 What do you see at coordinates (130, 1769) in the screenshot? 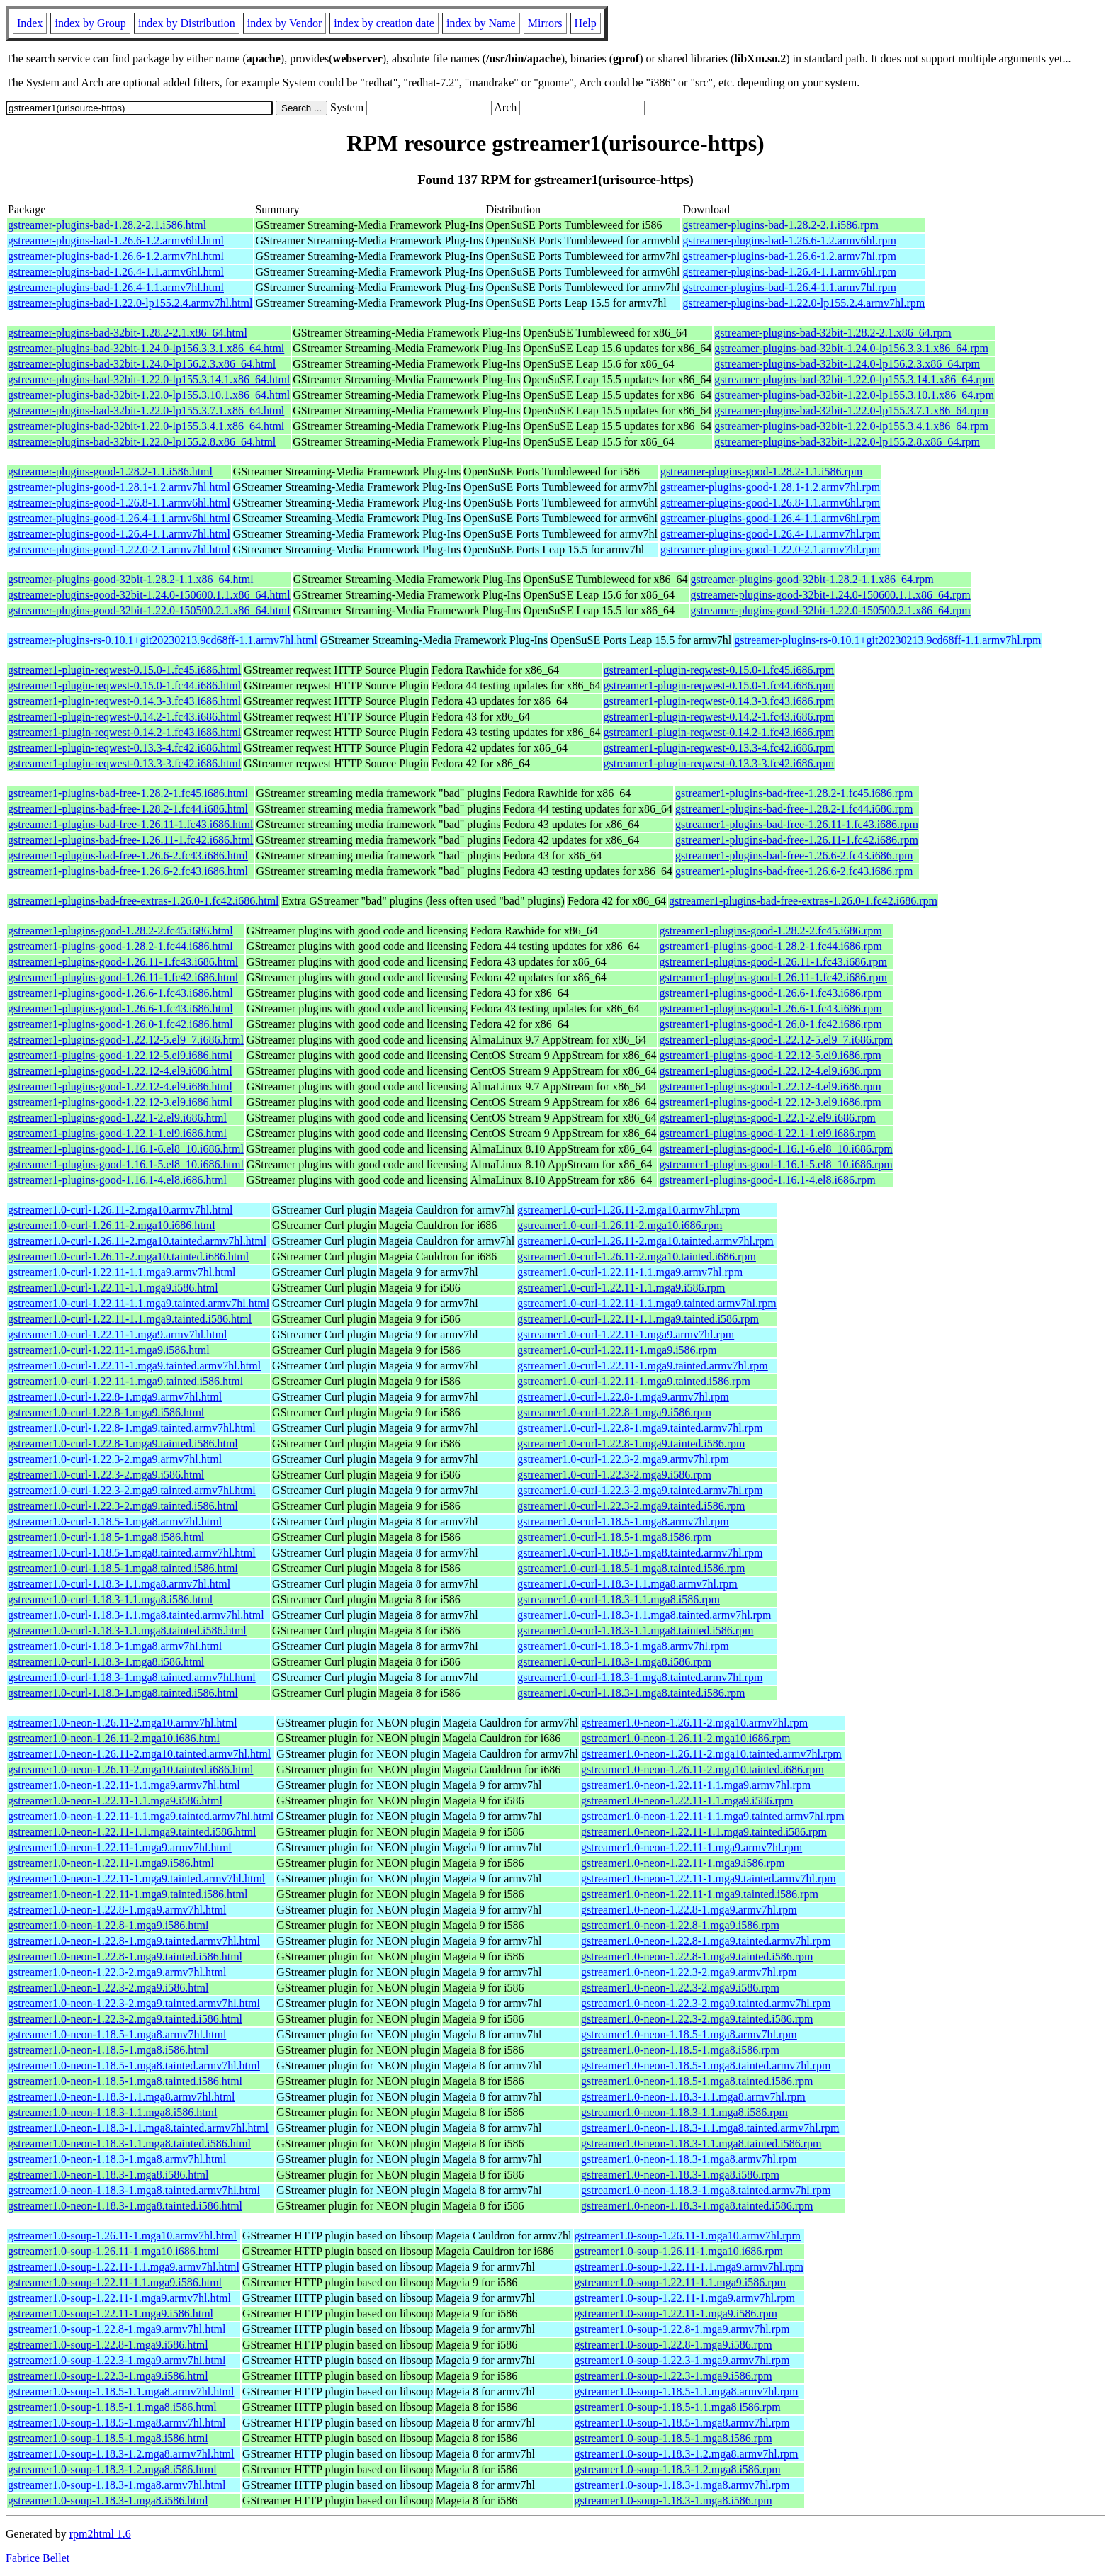
I see `gstreamer1.0-neon-1.26.11-2.mga10.tainted.i686.html` at bounding box center [130, 1769].